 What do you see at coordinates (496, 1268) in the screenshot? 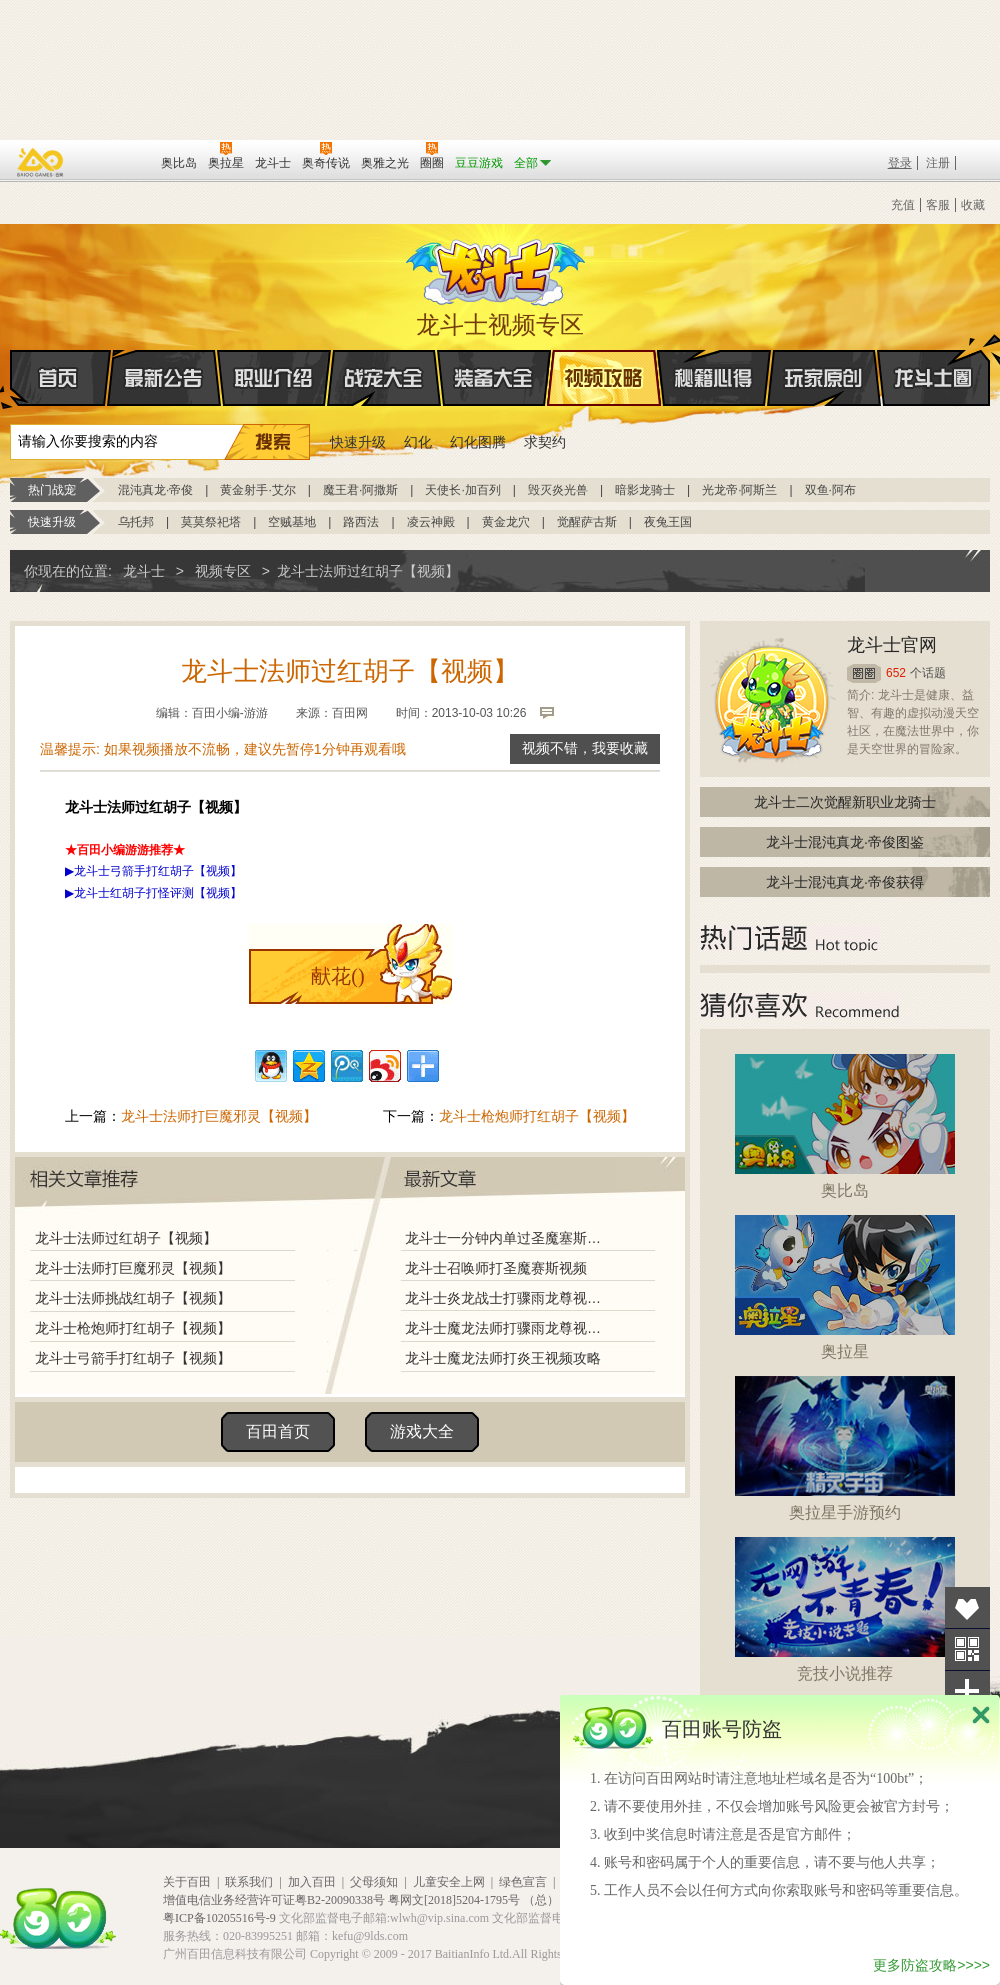
I see `龙斗士召唤师打圣魔赛斯视频` at bounding box center [496, 1268].